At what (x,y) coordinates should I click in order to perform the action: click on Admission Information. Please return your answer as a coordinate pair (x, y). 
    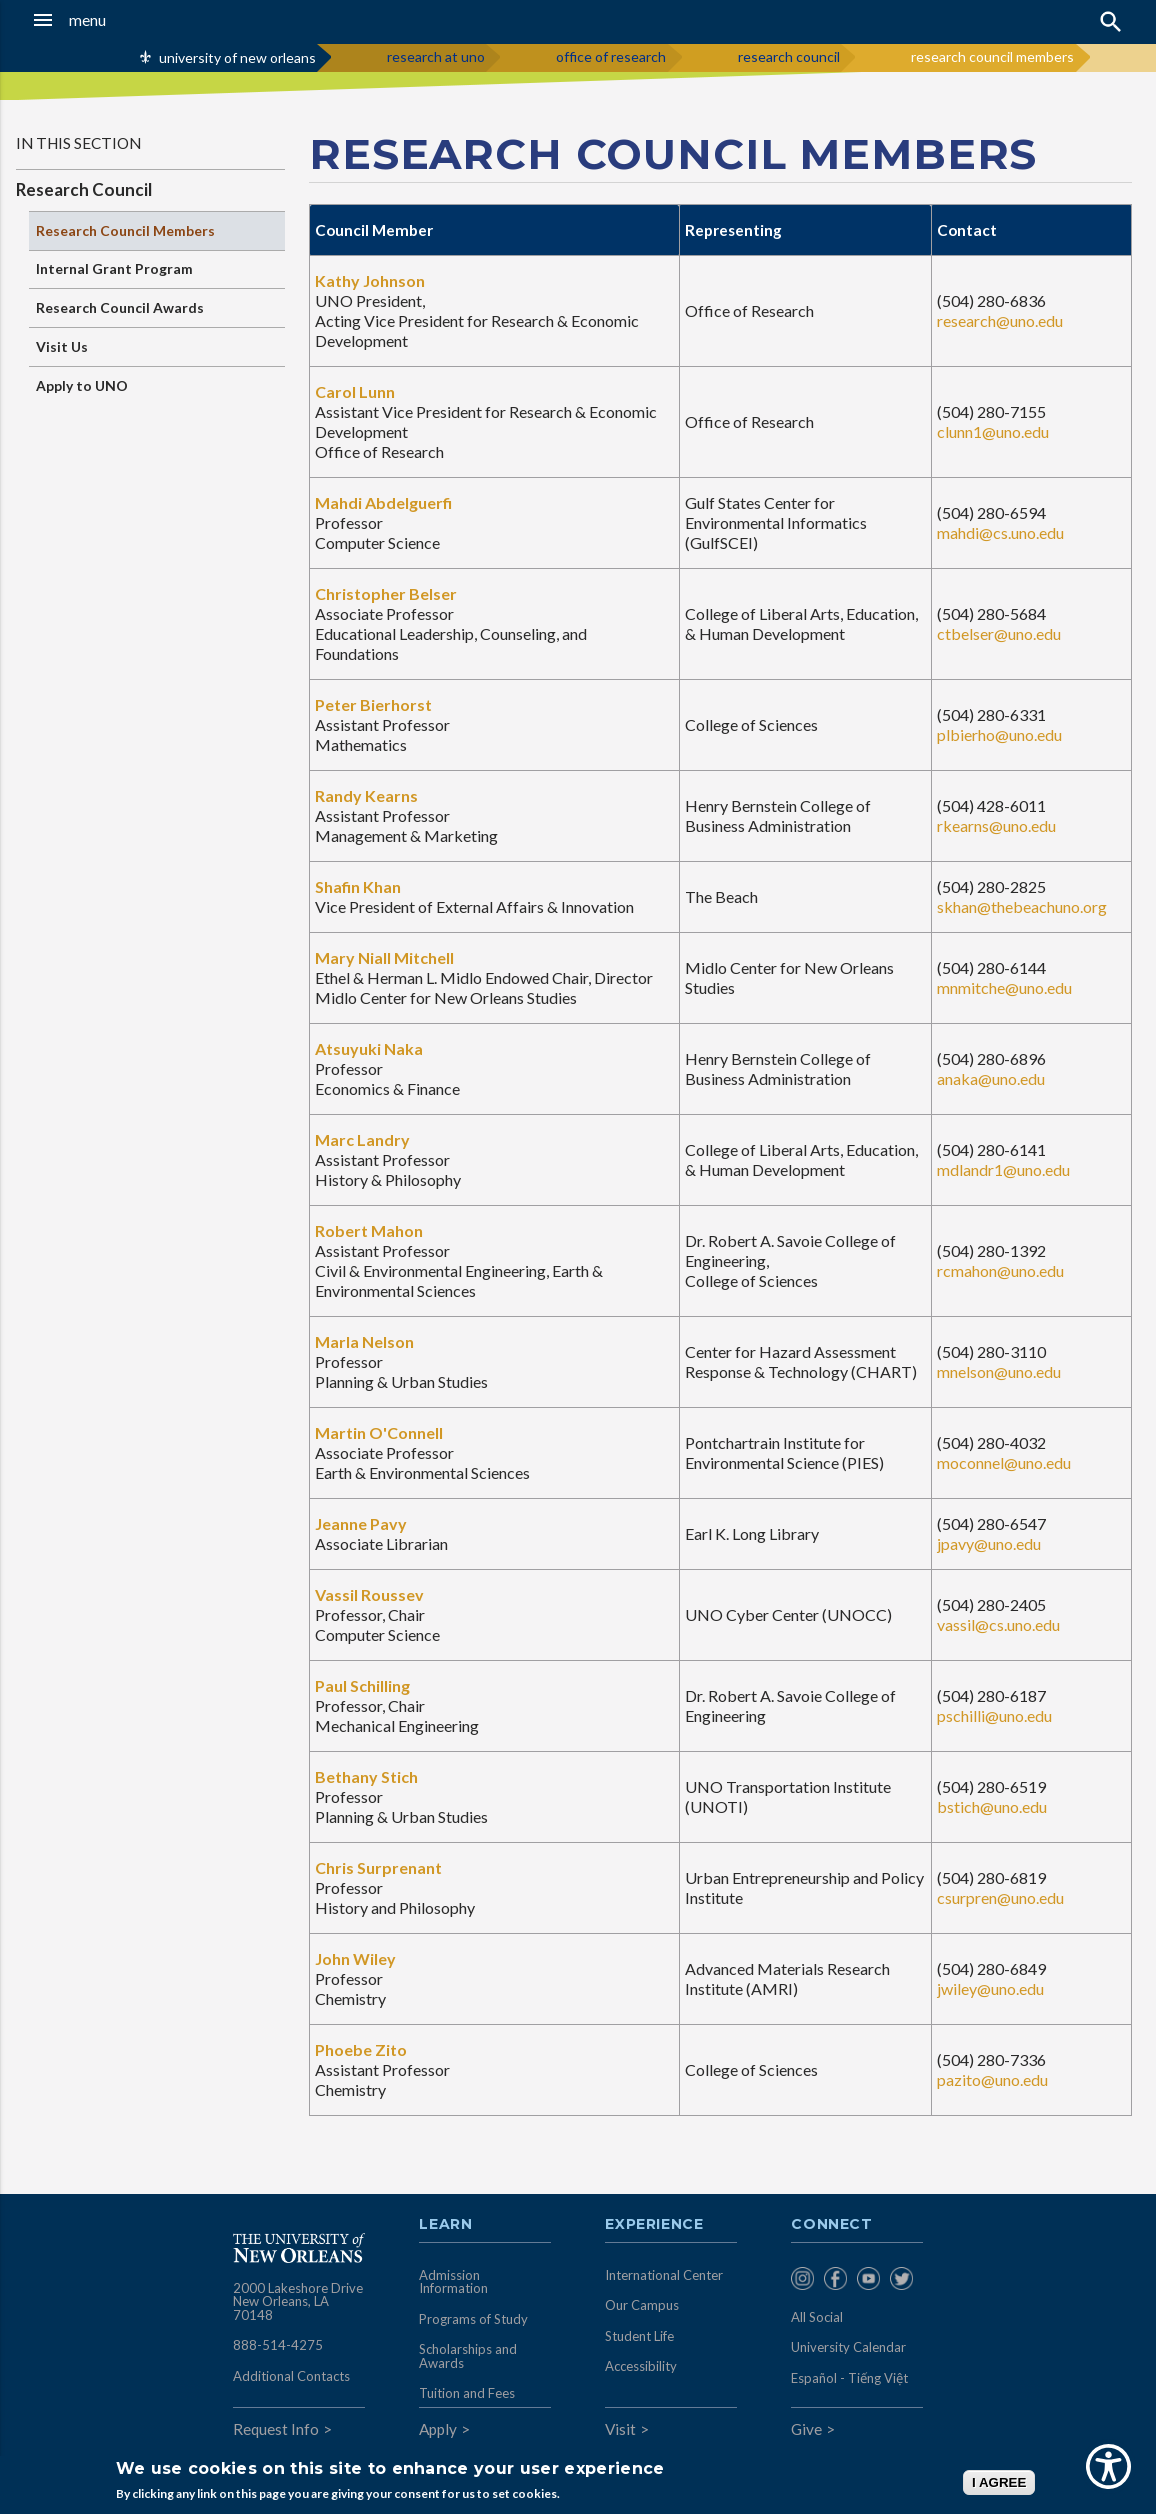
    Looking at the image, I should click on (453, 2282).